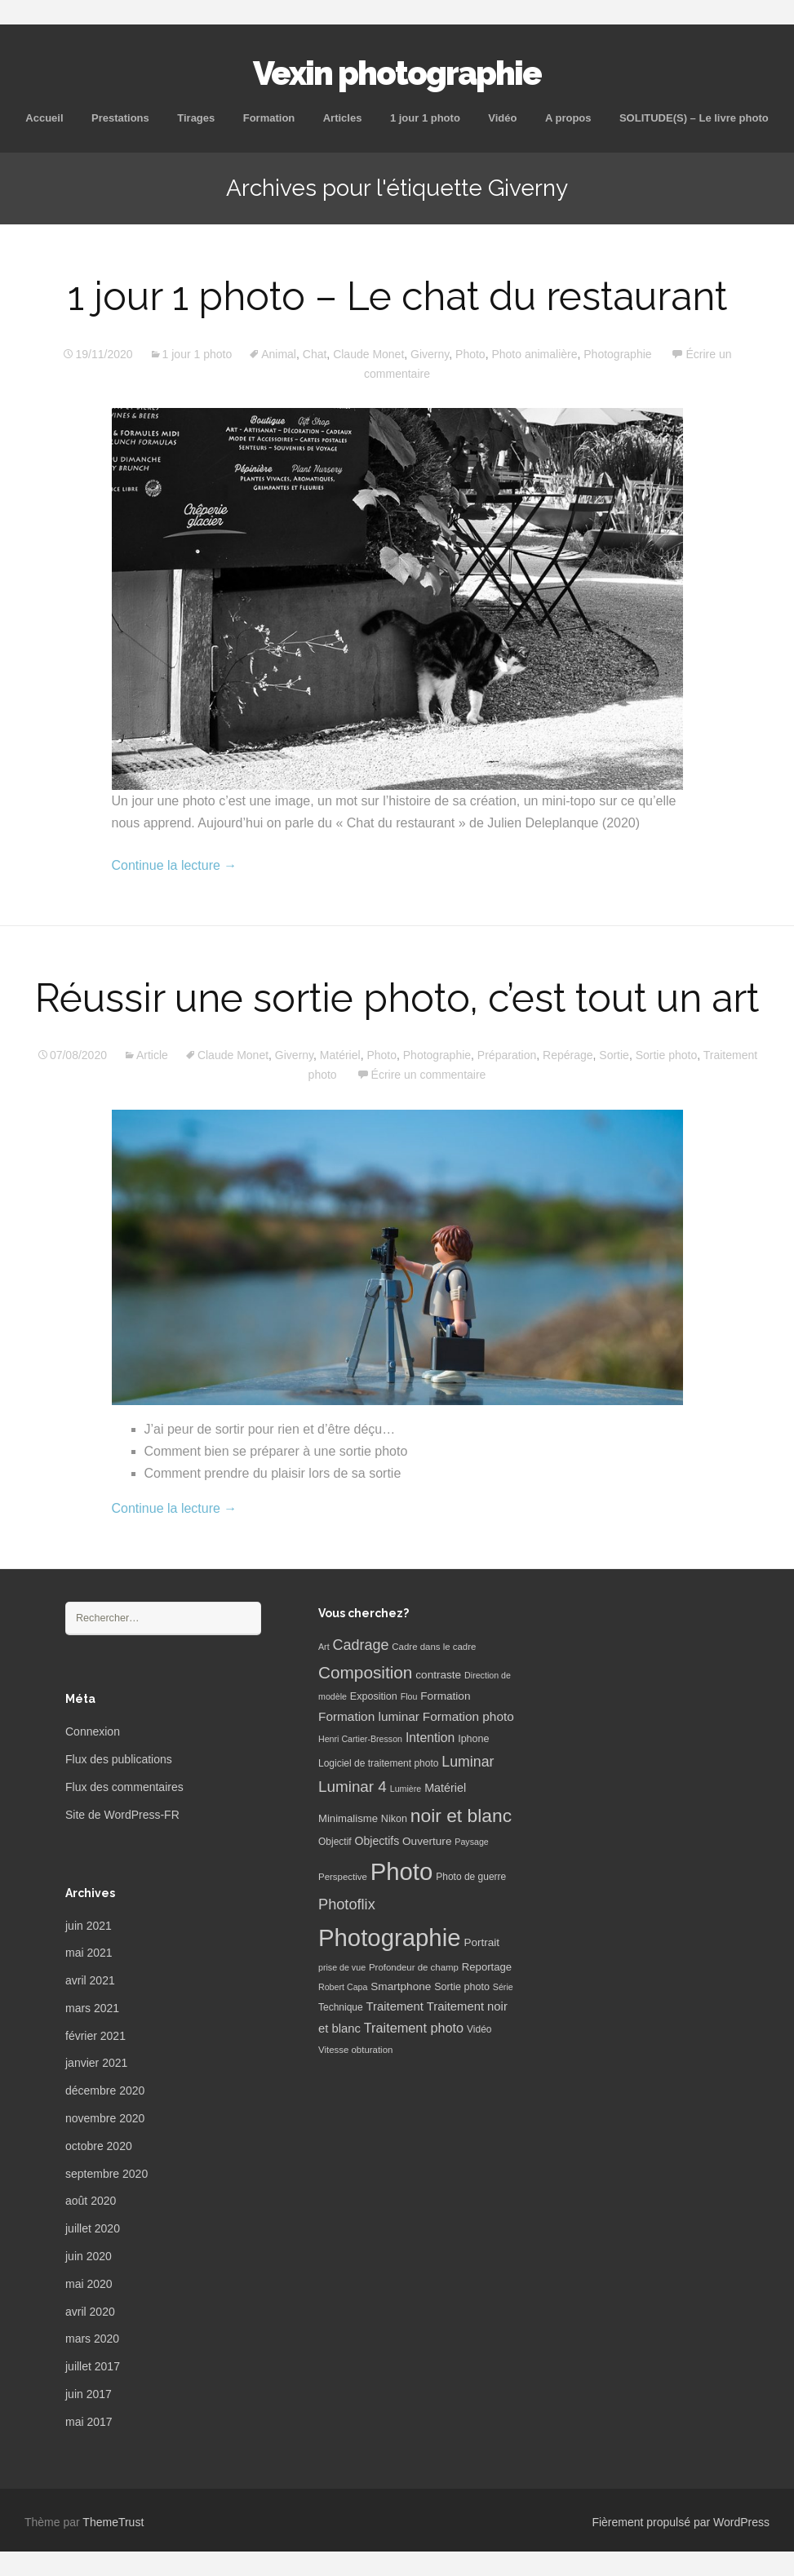 The height and width of the screenshot is (2576, 794). What do you see at coordinates (88, 2256) in the screenshot?
I see `juin 2020` at bounding box center [88, 2256].